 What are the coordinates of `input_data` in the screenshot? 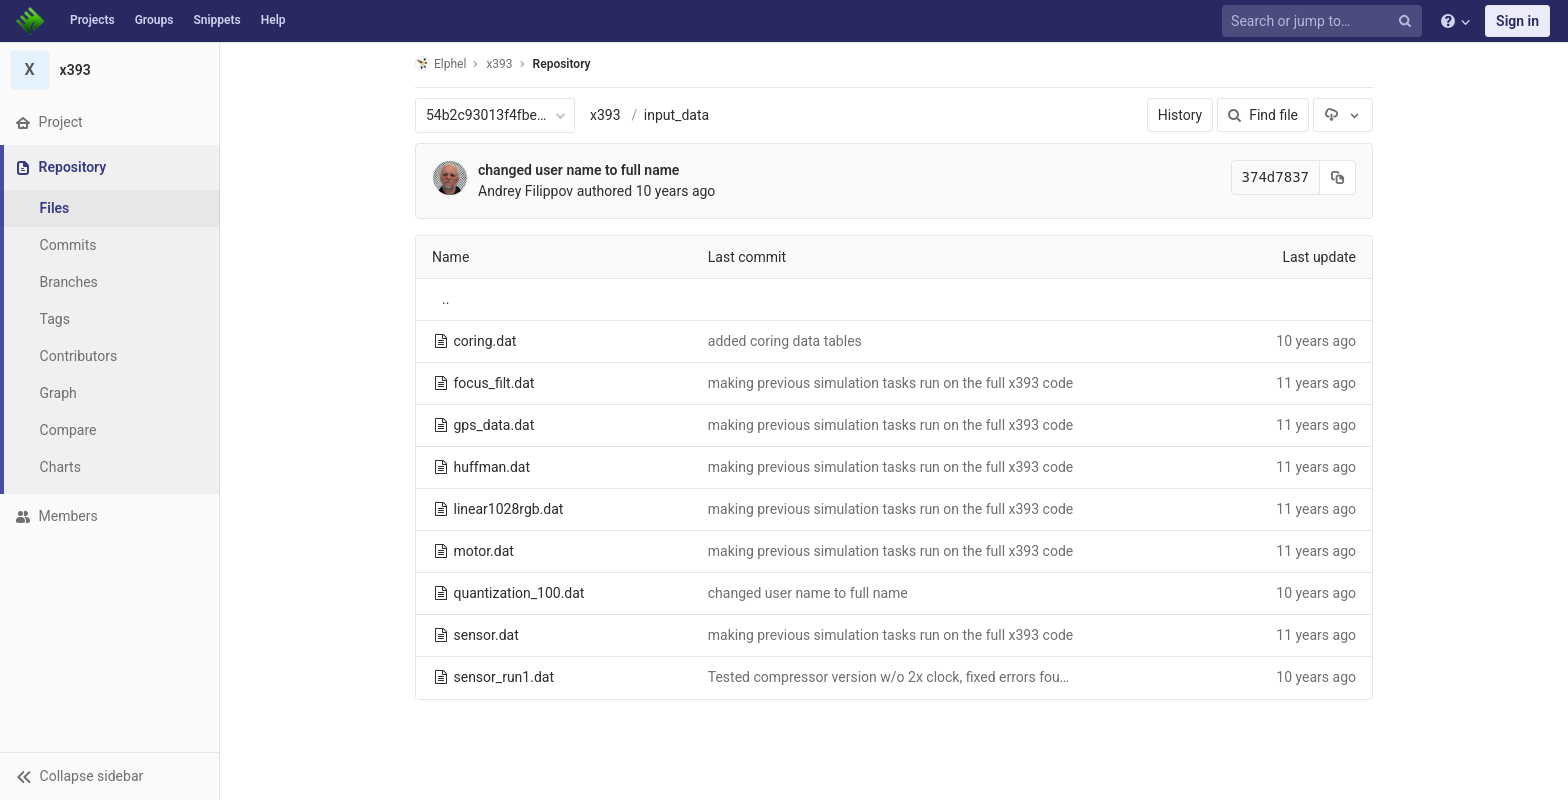 It's located at (676, 115).